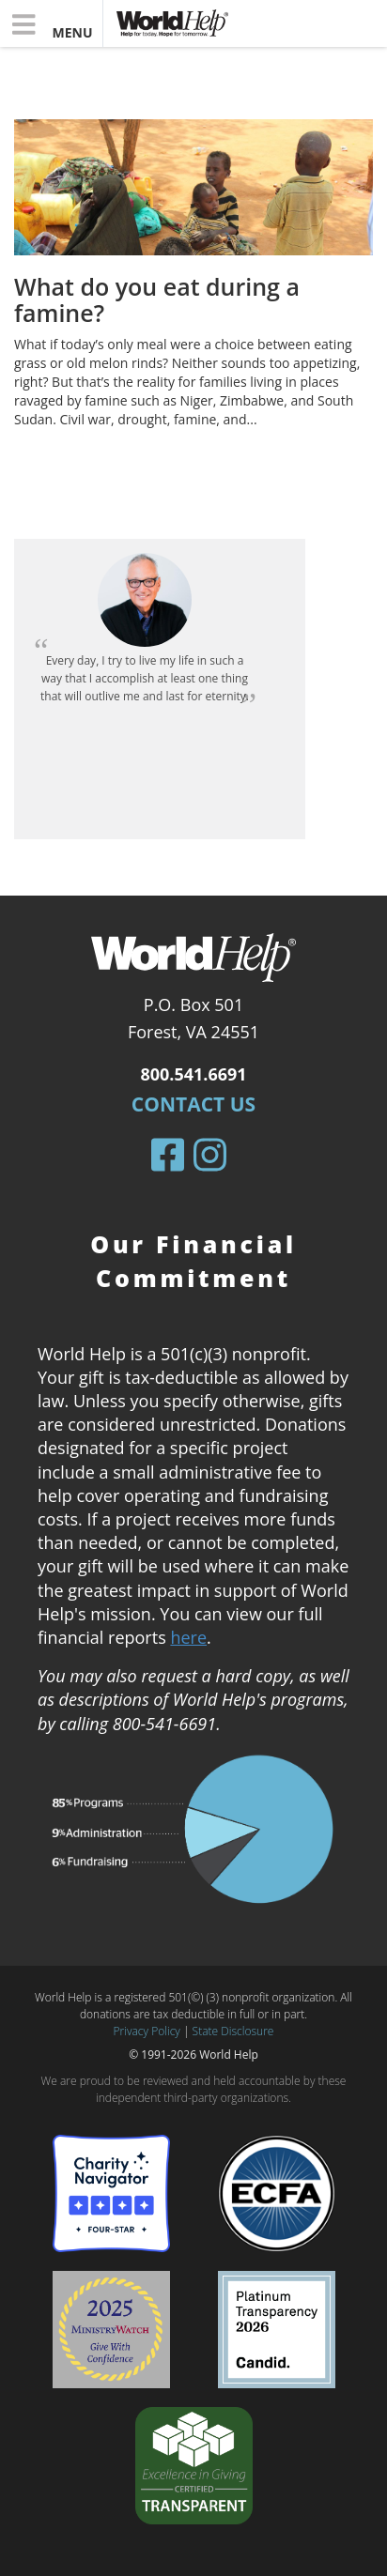  Describe the element at coordinates (188, 1637) in the screenshot. I see `here` at that location.